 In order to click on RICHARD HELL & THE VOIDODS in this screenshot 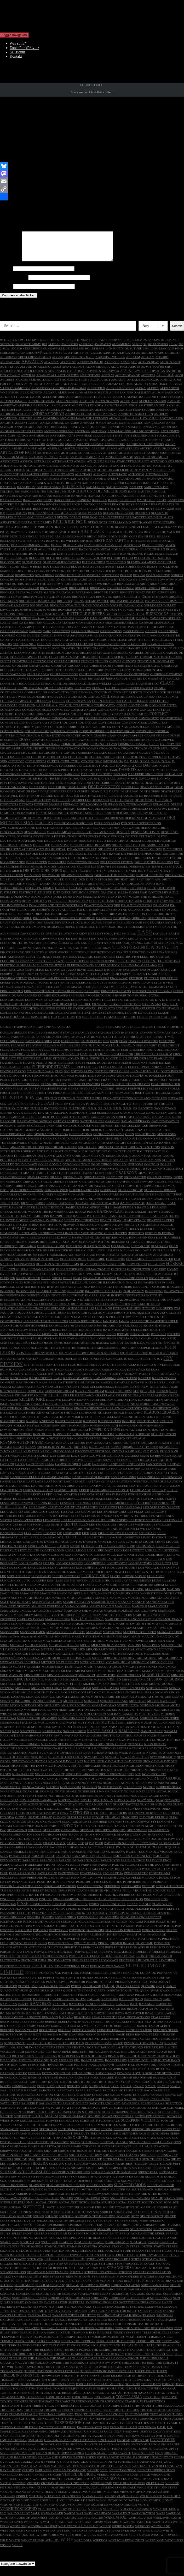, I will do `click(118, 2053)`.